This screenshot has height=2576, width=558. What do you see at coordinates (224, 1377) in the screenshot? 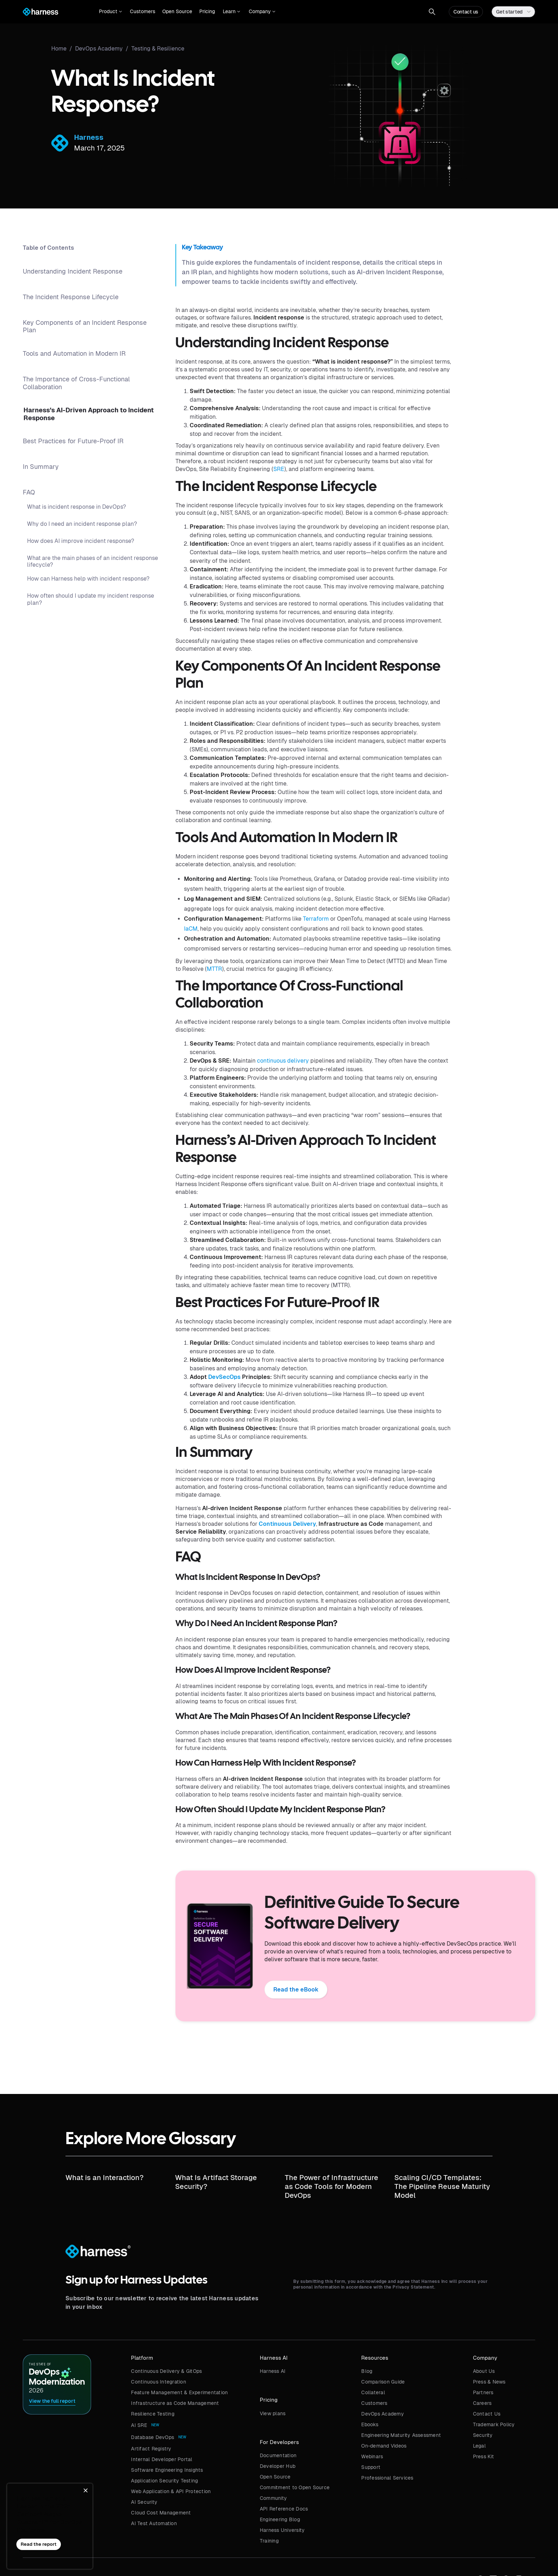
I see `DevSecOps` at bounding box center [224, 1377].